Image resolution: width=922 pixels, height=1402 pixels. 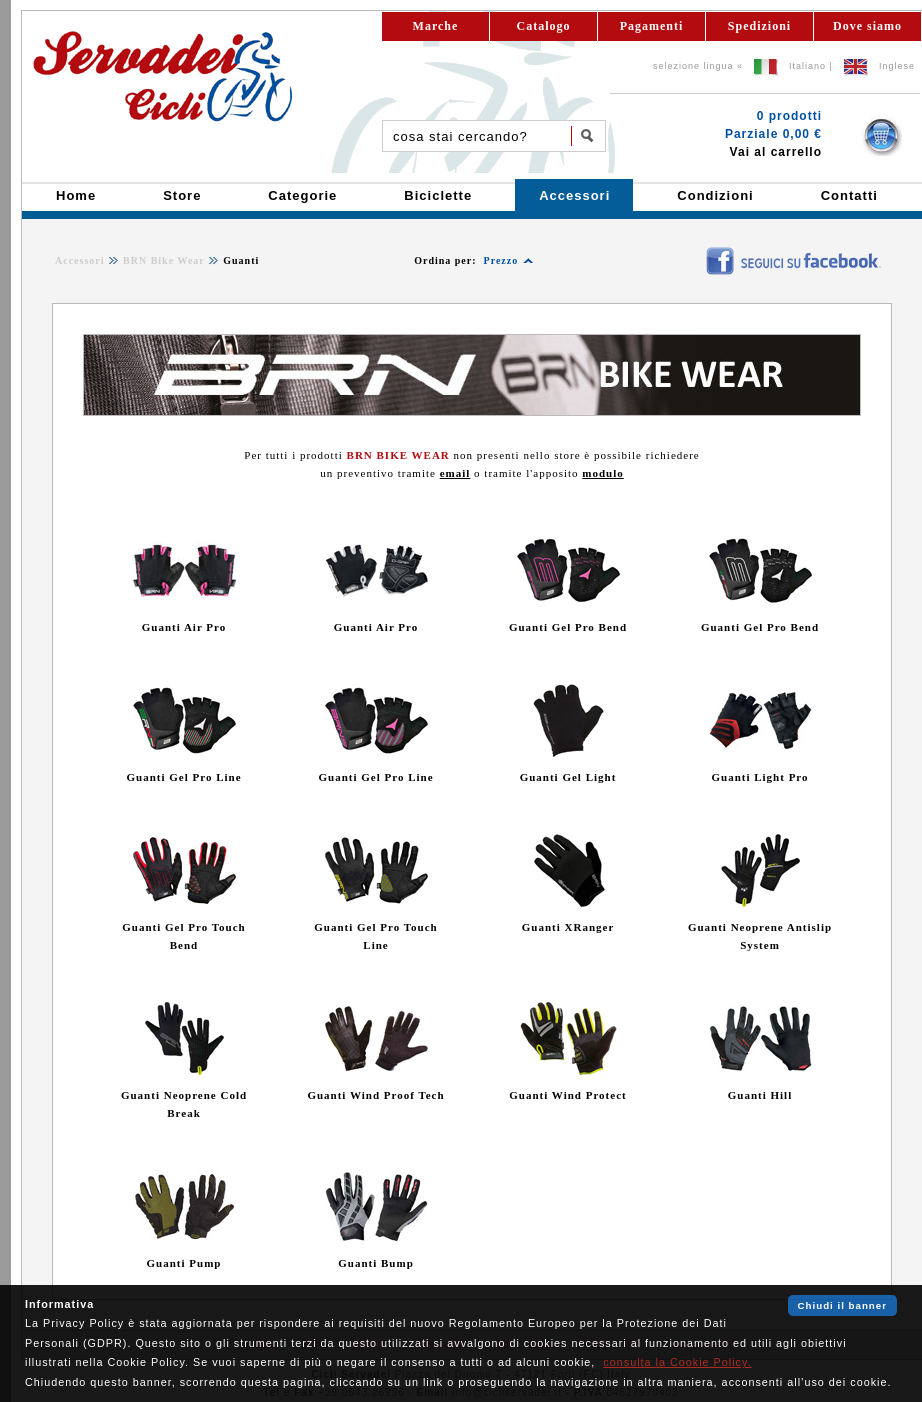 I want to click on Inglese, so click(x=897, y=66).